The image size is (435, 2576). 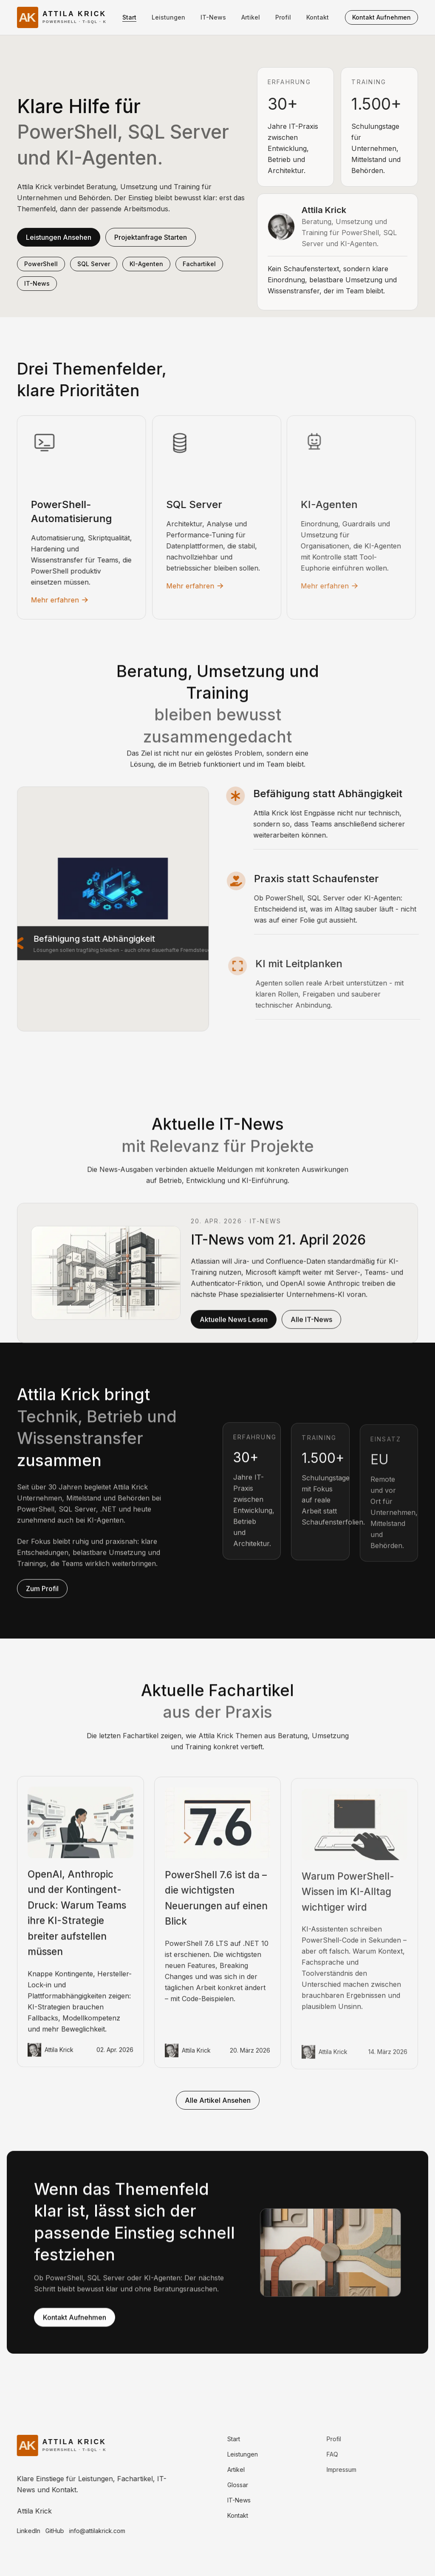 I want to click on PowerShell 7.6 ist da – die wichtigsten Neuerungen auf einen Blick, so click(x=216, y=1909).